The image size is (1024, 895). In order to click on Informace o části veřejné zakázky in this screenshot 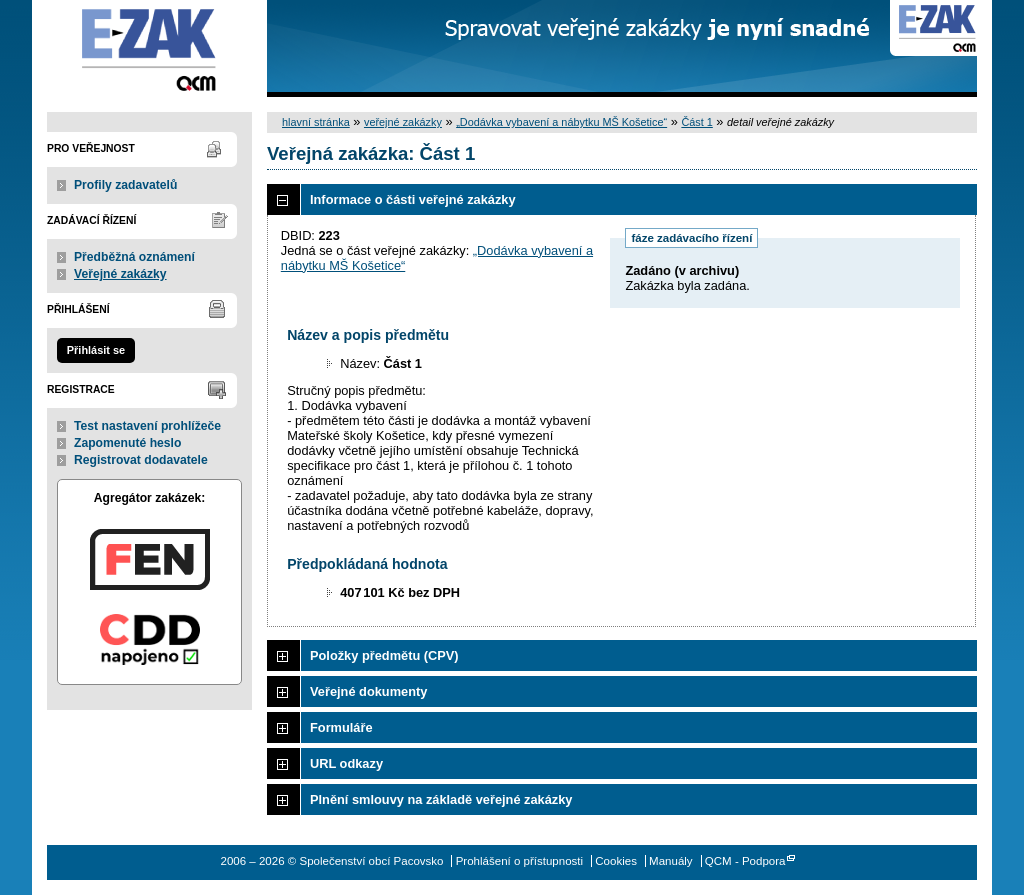, I will do `click(413, 199)`.